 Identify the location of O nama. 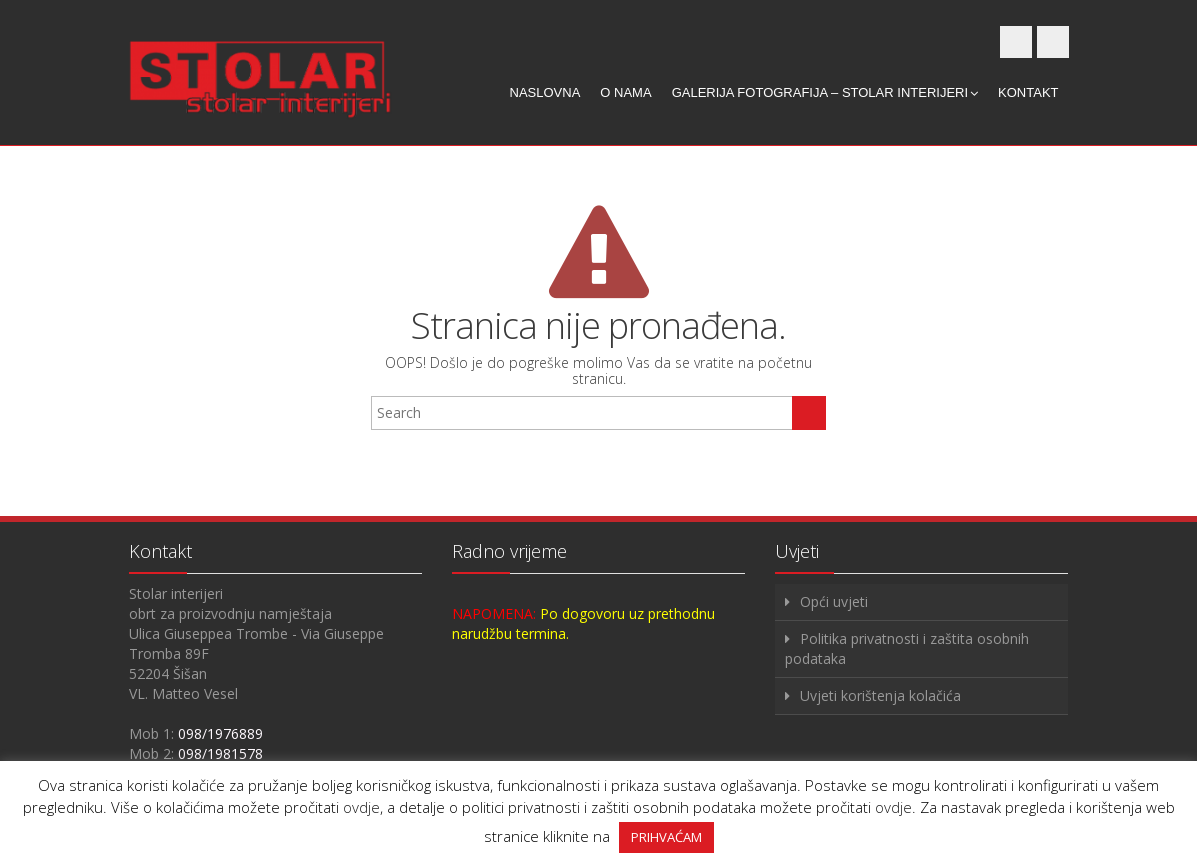
(625, 92).